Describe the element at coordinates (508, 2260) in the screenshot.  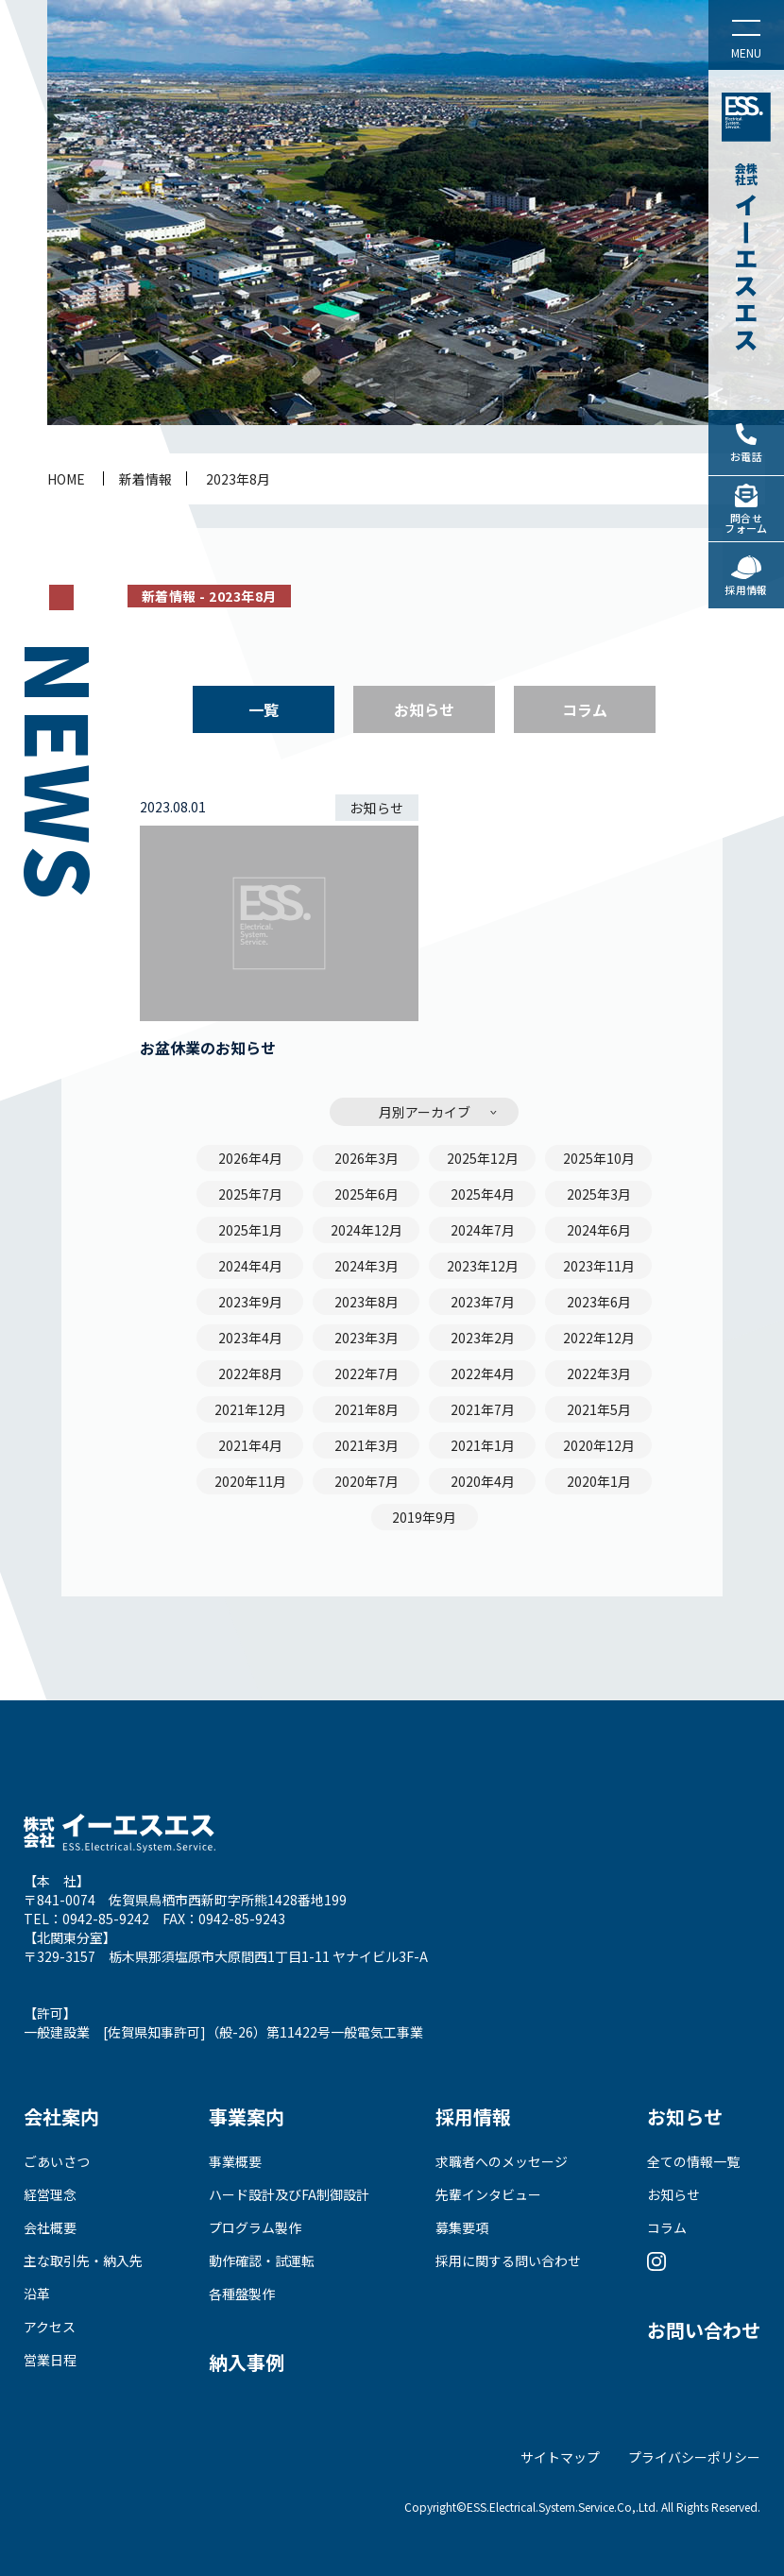
I see `採用に関する問い合わせ` at that location.